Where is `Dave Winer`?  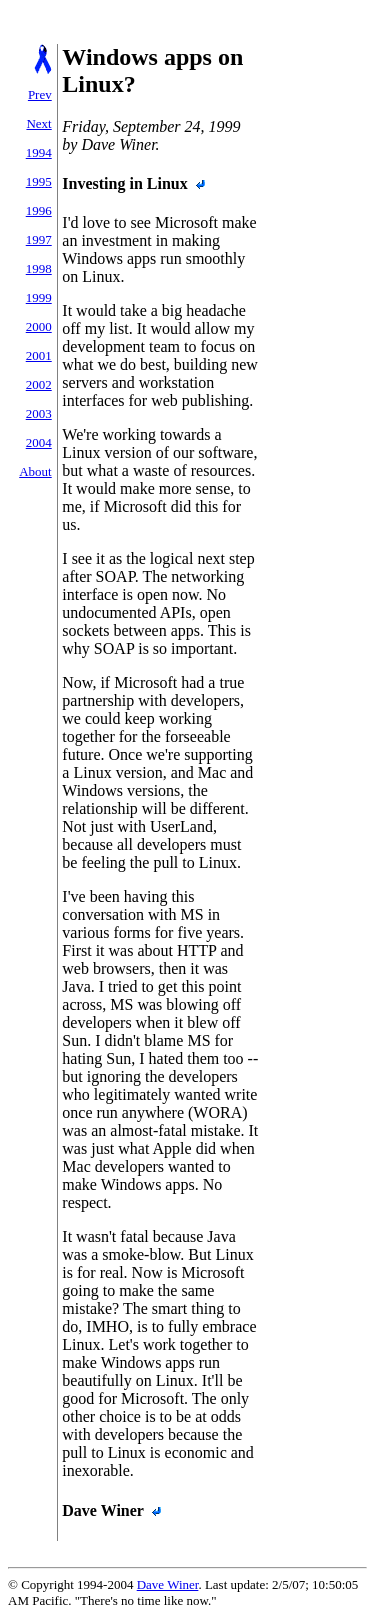 Dave Winer is located at coordinates (168, 1584).